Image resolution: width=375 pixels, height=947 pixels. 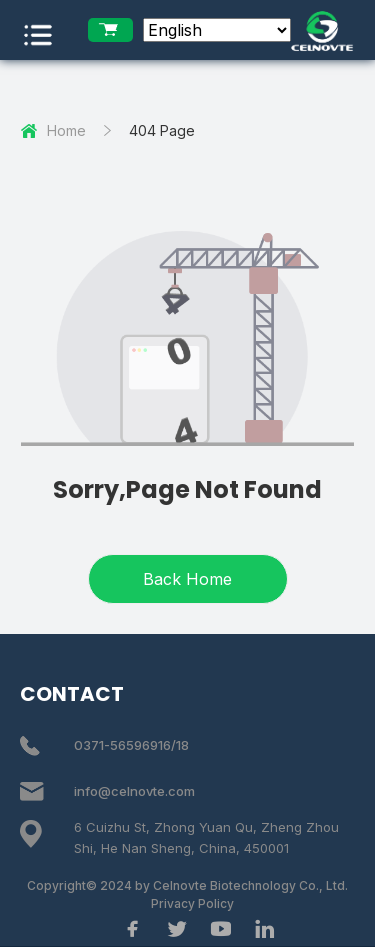 What do you see at coordinates (131, 745) in the screenshot?
I see `0371-56596916/18` at bounding box center [131, 745].